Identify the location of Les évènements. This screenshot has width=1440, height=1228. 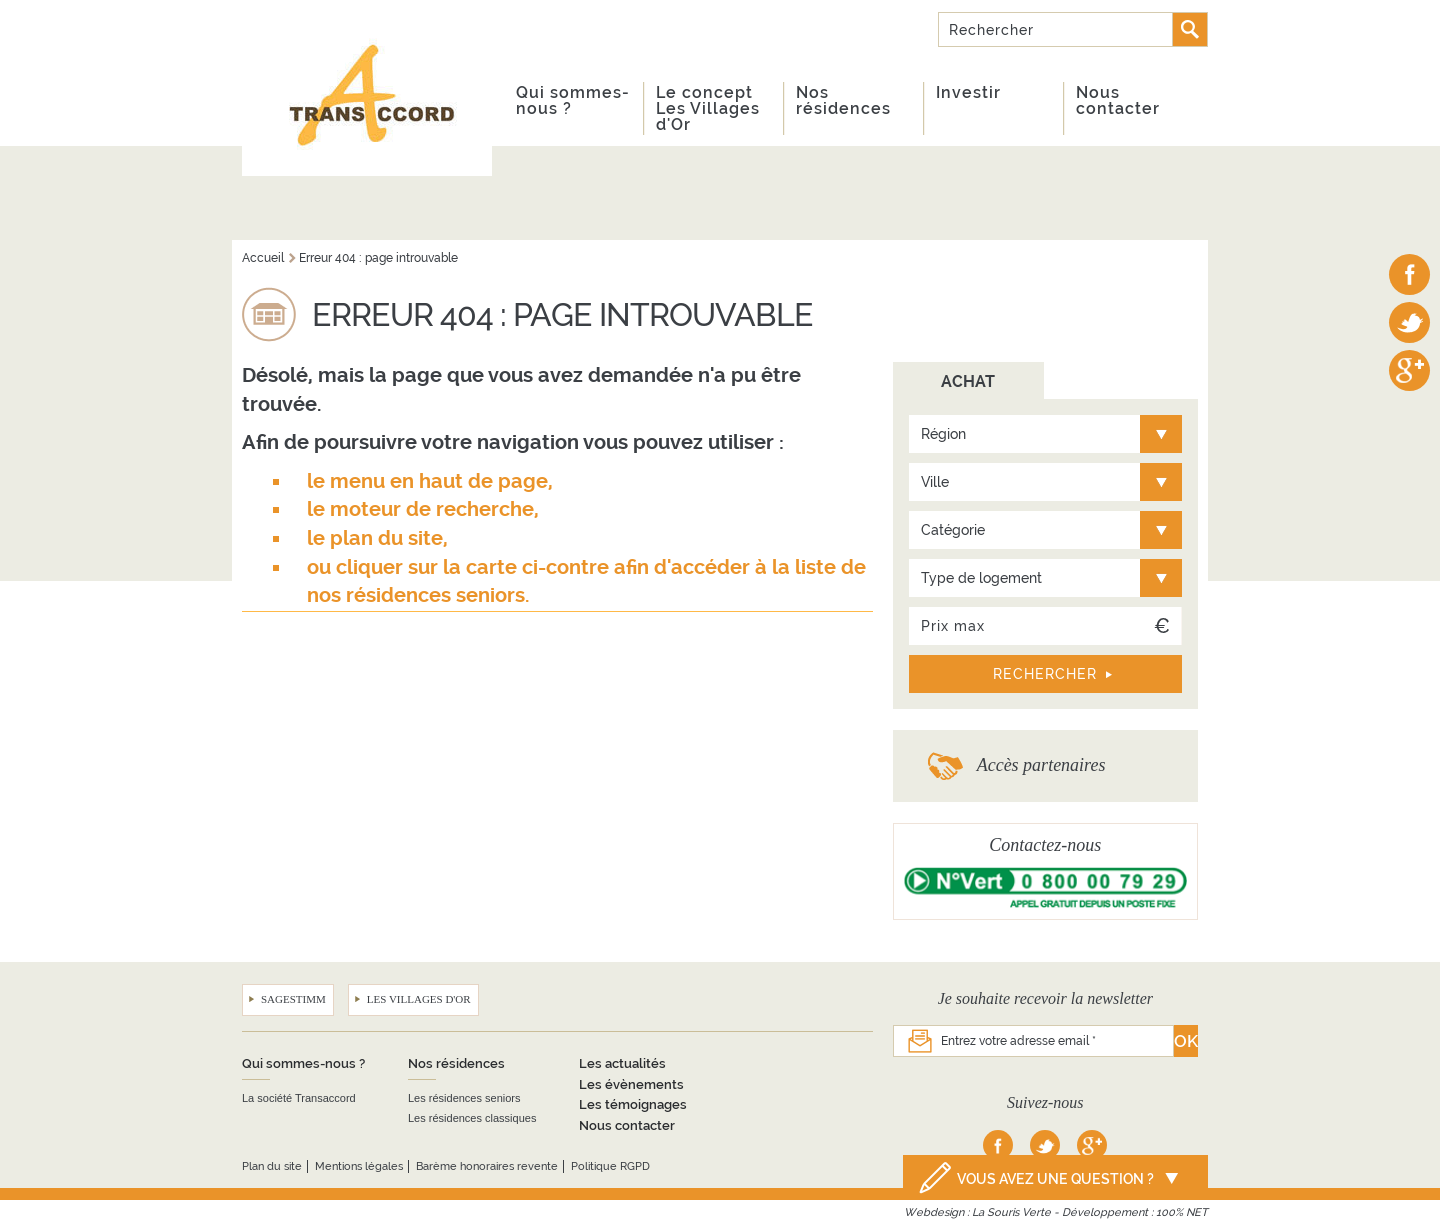
(631, 1084).